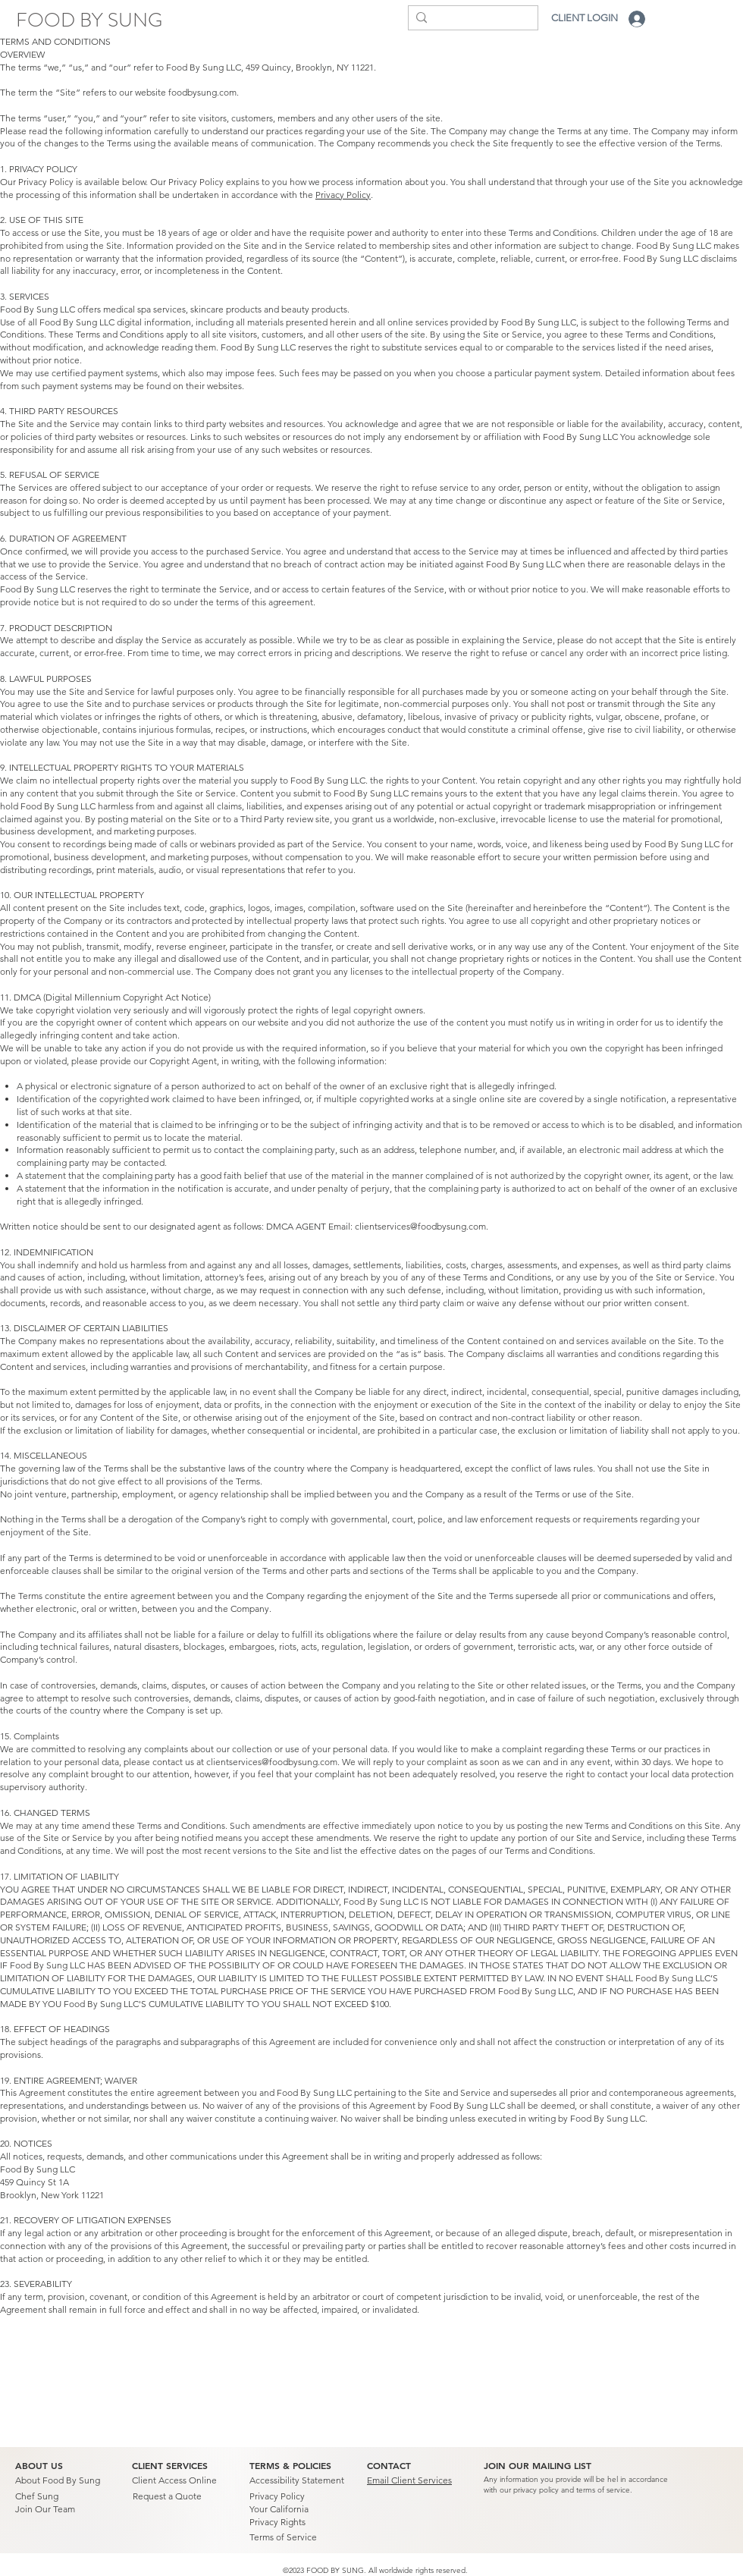 This screenshot has height=2576, width=743. Describe the element at coordinates (469, 20) in the screenshot. I see `[Search...]` at that location.